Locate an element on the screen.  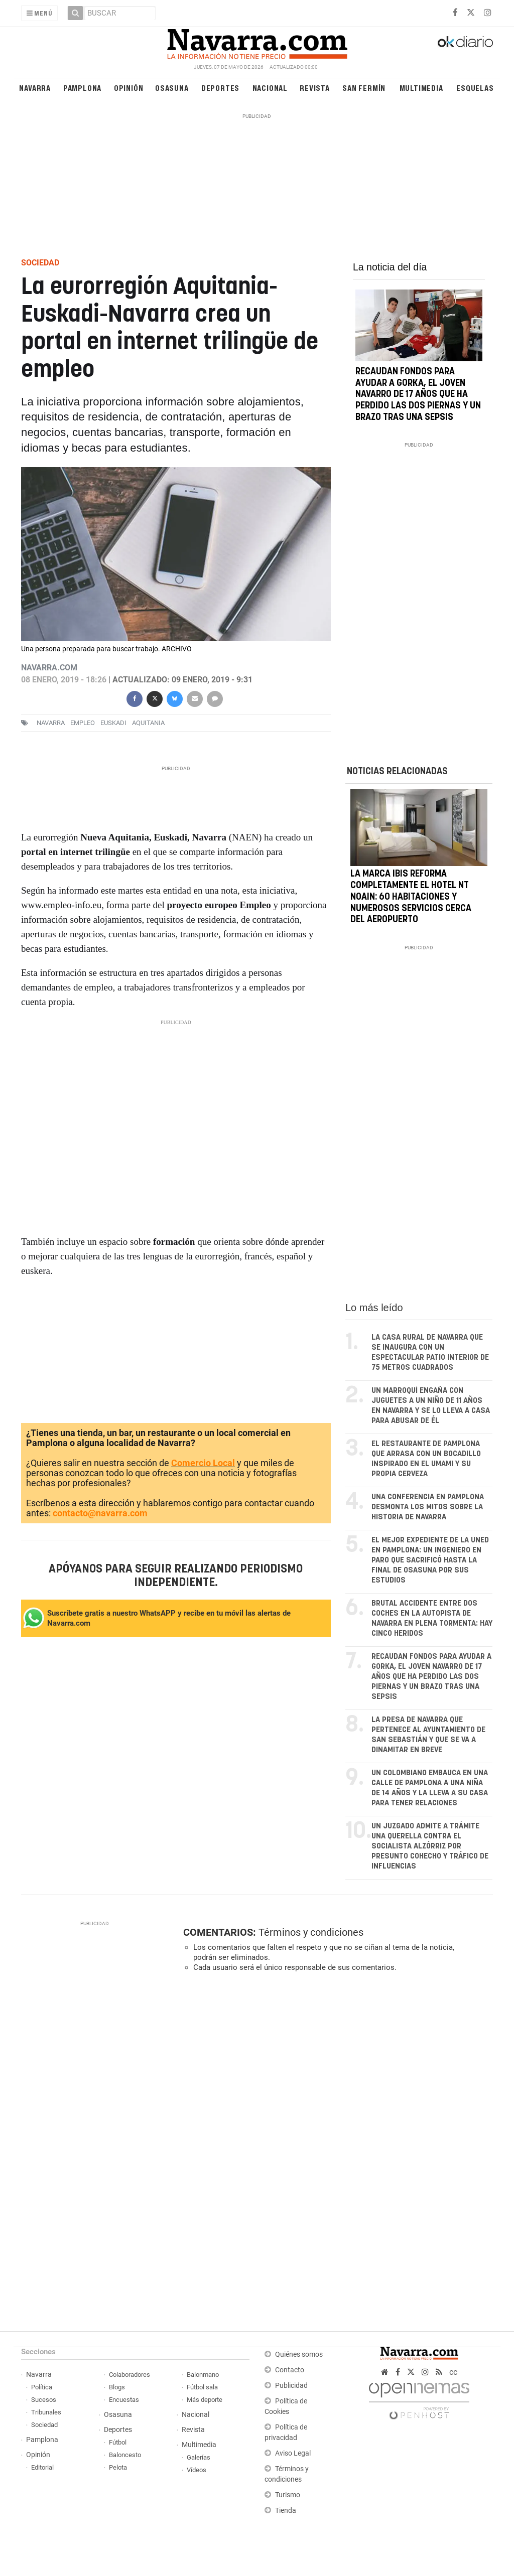
cc is located at coordinates (453, 2372).